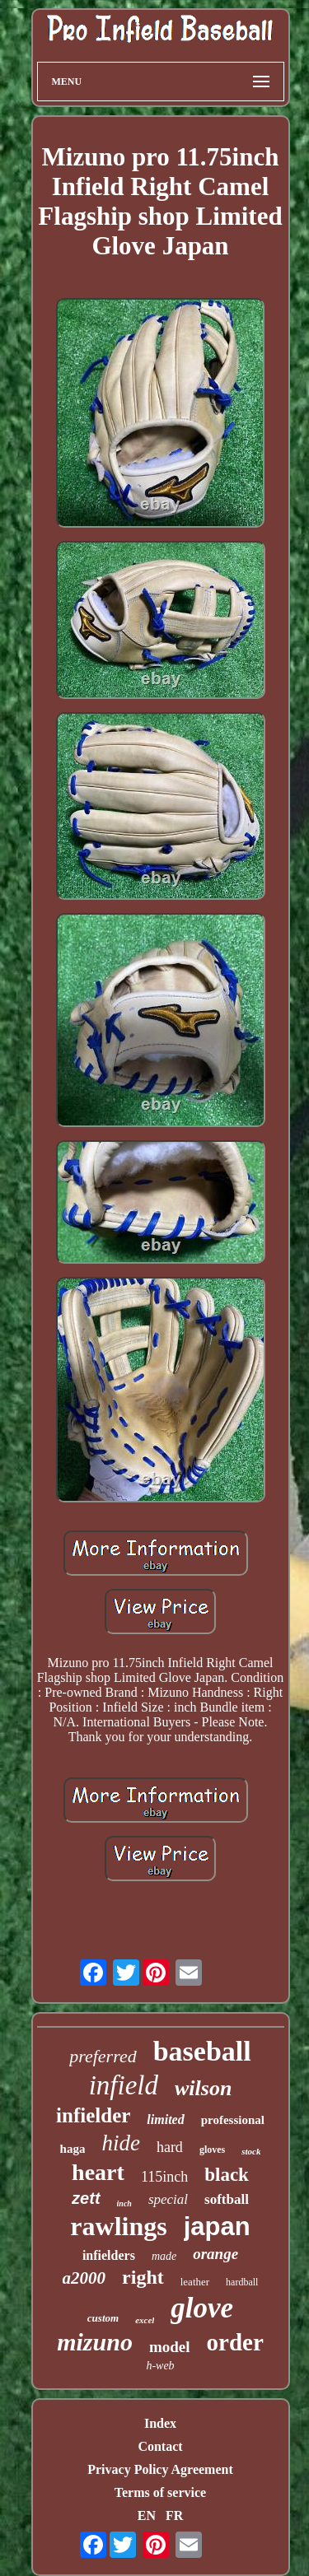 Image resolution: width=309 pixels, height=2576 pixels. Describe the element at coordinates (164, 2256) in the screenshot. I see `made` at that location.